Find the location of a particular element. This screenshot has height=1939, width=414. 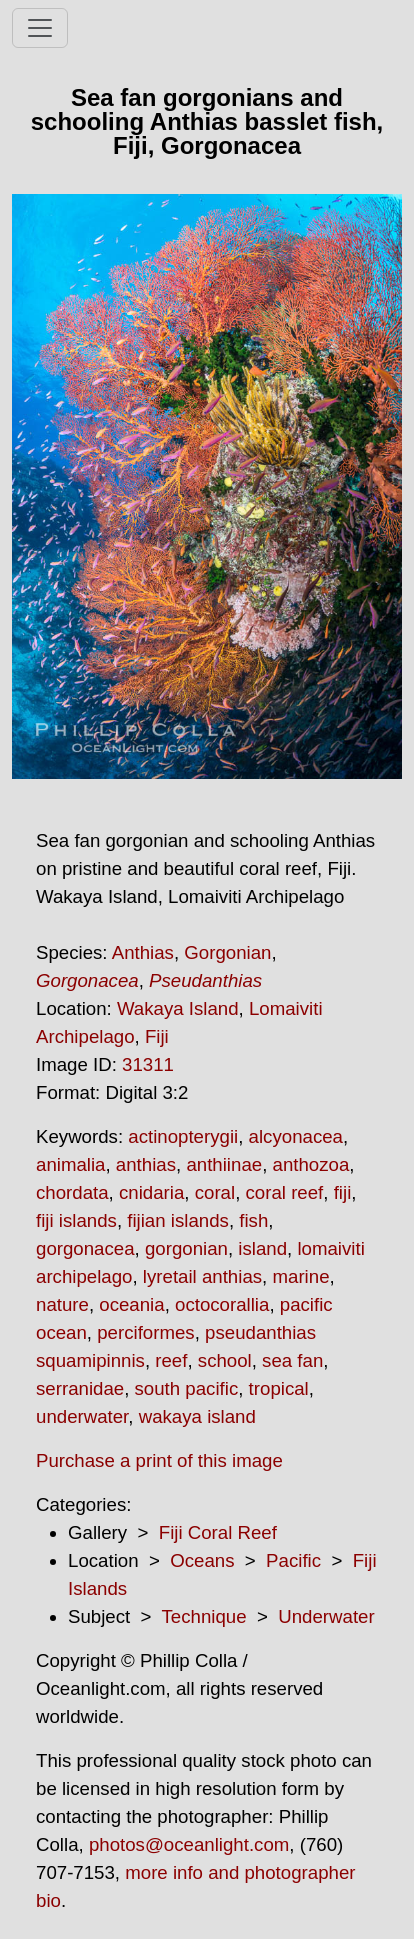

31311 is located at coordinates (148, 1064).